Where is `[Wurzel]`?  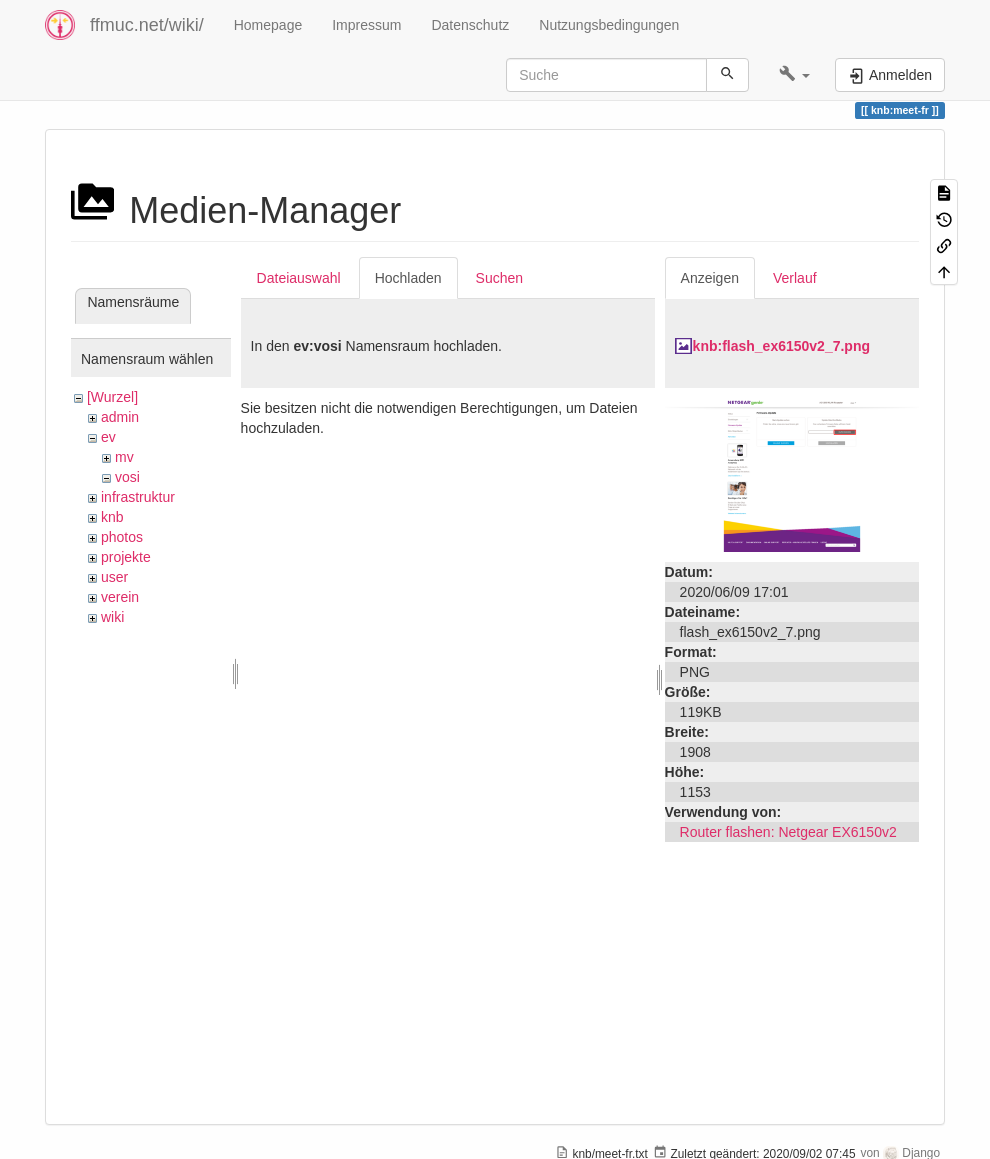
[Wurzel] is located at coordinates (112, 397).